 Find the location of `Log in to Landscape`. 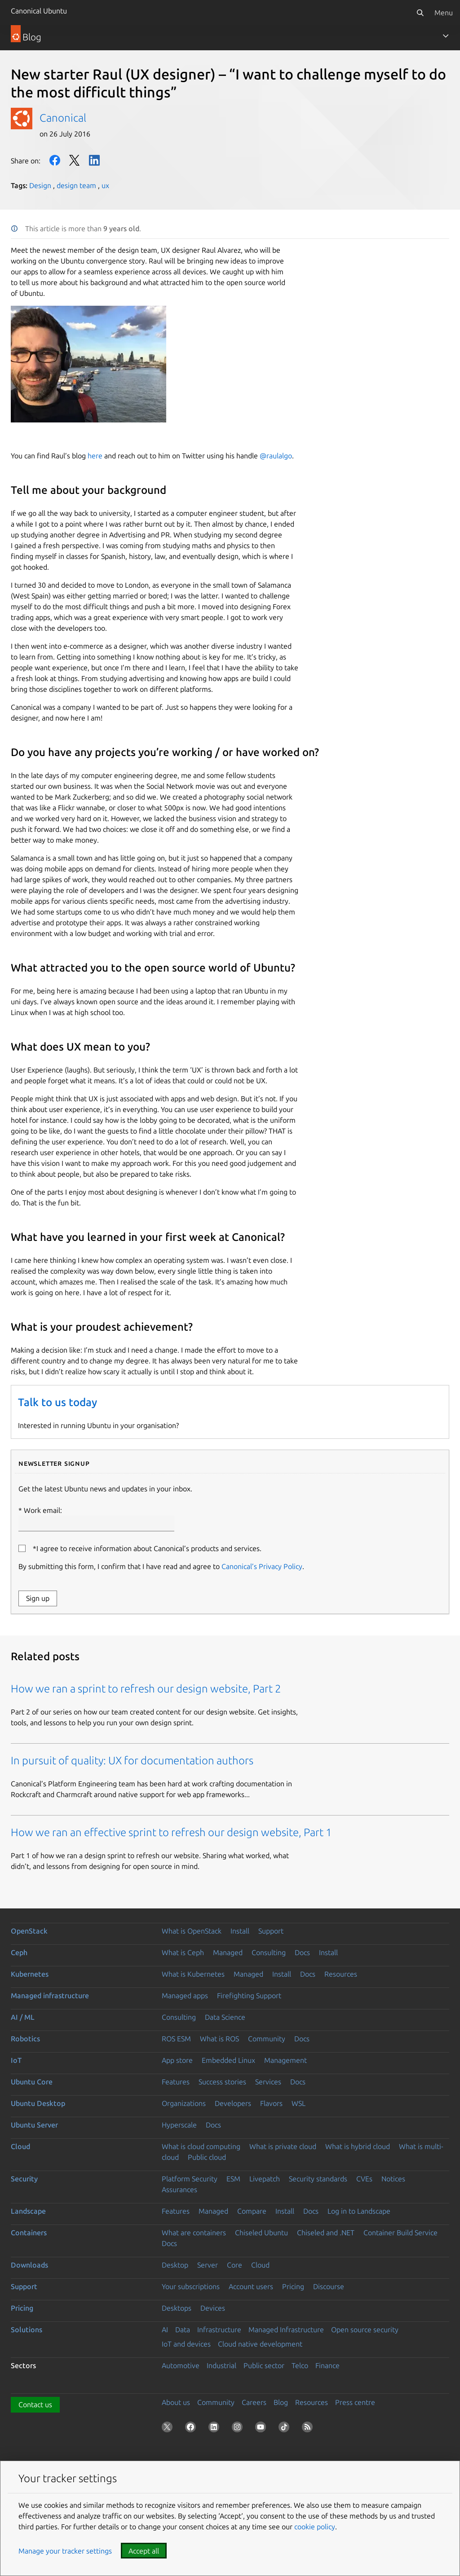

Log in to Landscape is located at coordinates (358, 2211).